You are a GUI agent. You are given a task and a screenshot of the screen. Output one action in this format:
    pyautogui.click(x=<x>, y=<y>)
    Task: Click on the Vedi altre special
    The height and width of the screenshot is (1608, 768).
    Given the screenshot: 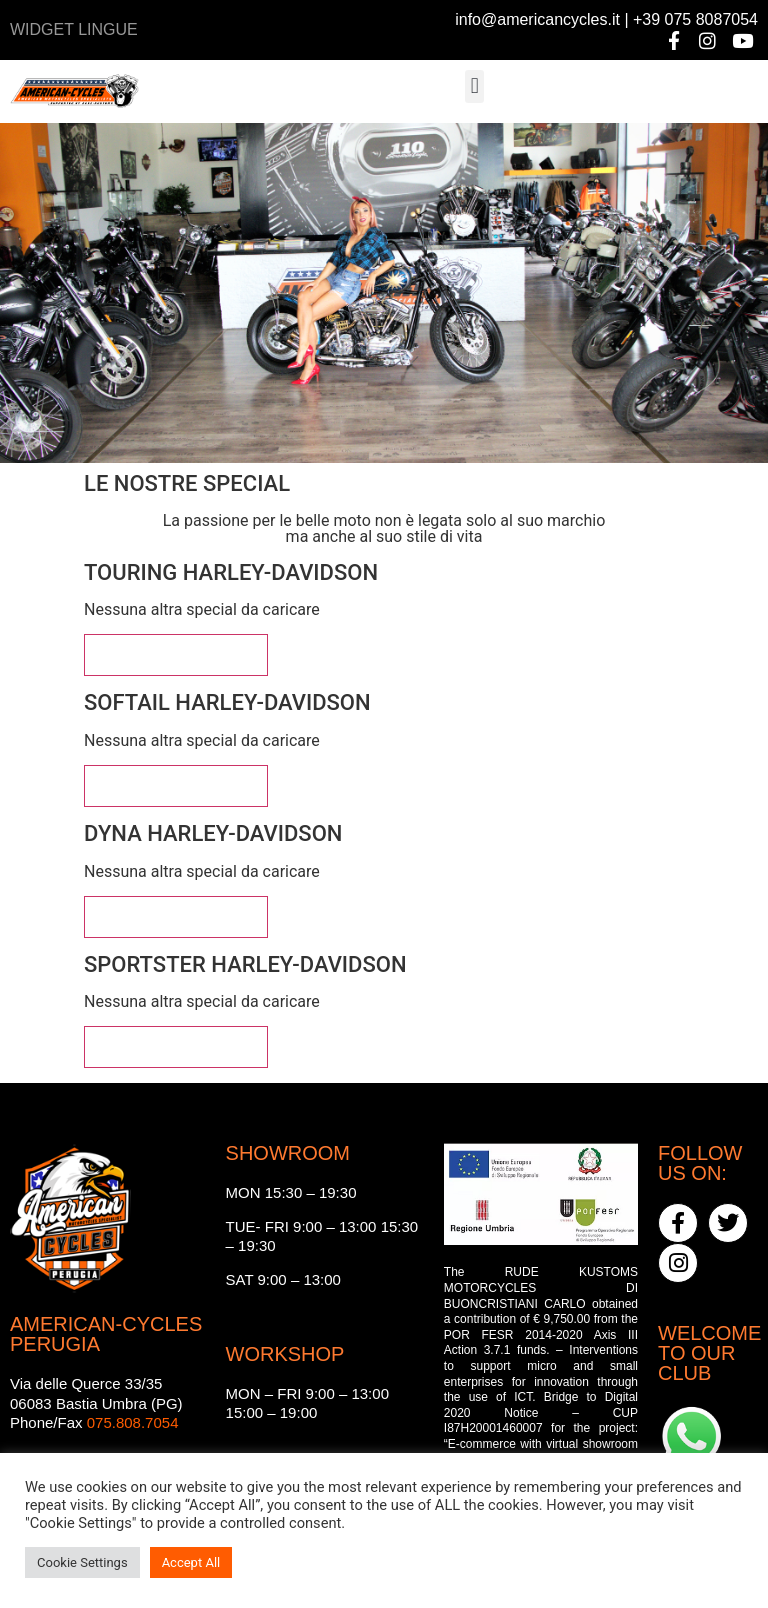 What is the action you would take?
    pyautogui.click(x=176, y=654)
    